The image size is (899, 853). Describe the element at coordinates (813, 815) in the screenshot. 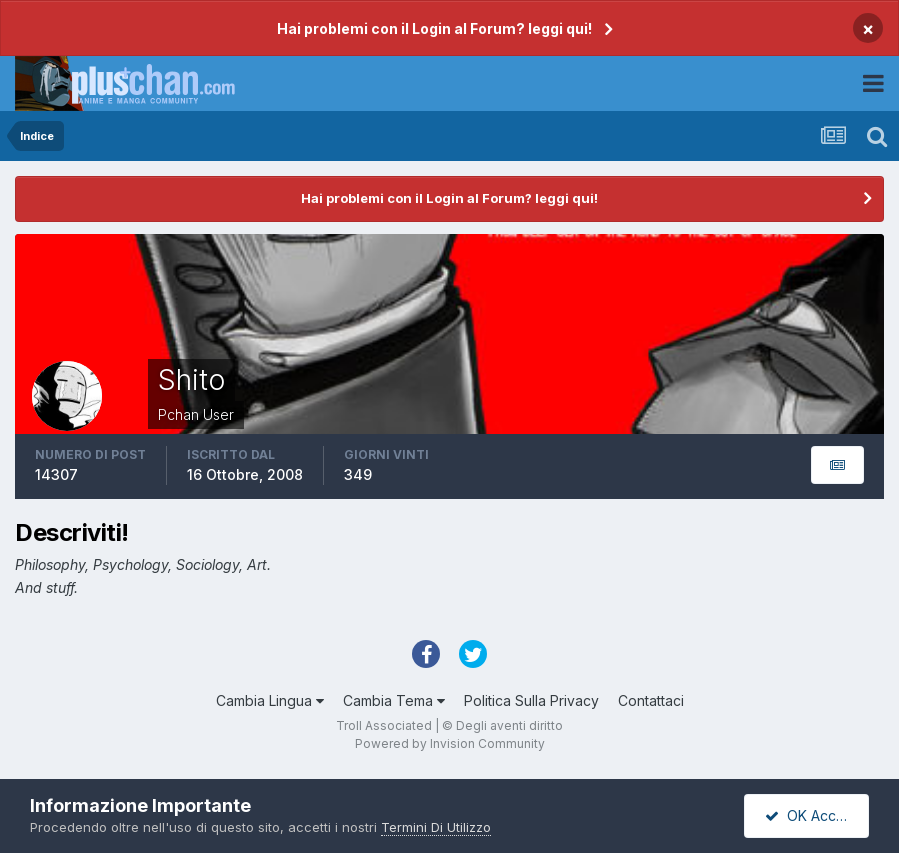

I see `OK Accetto` at that location.